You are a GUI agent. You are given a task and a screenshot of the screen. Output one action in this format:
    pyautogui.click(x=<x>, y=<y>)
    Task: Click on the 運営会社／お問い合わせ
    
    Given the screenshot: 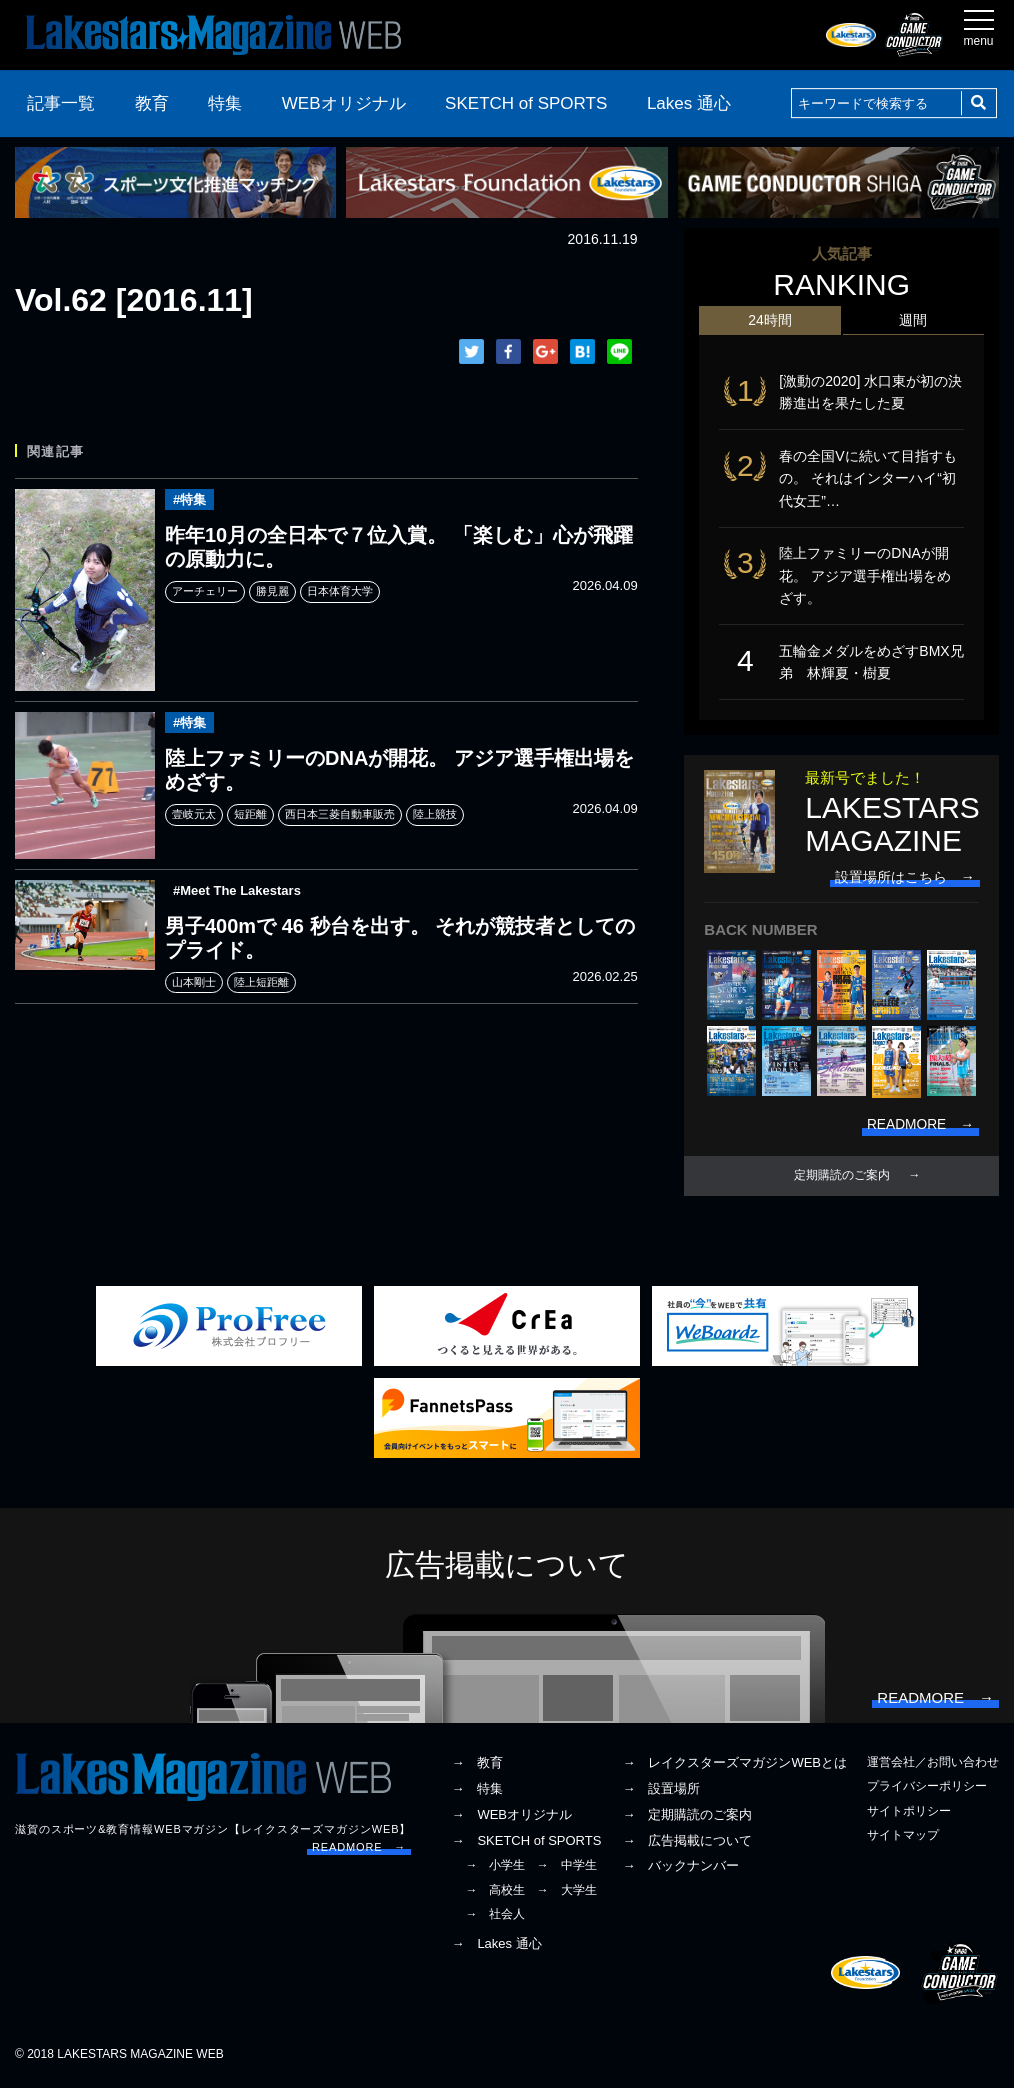 What is the action you would take?
    pyautogui.click(x=933, y=1766)
    